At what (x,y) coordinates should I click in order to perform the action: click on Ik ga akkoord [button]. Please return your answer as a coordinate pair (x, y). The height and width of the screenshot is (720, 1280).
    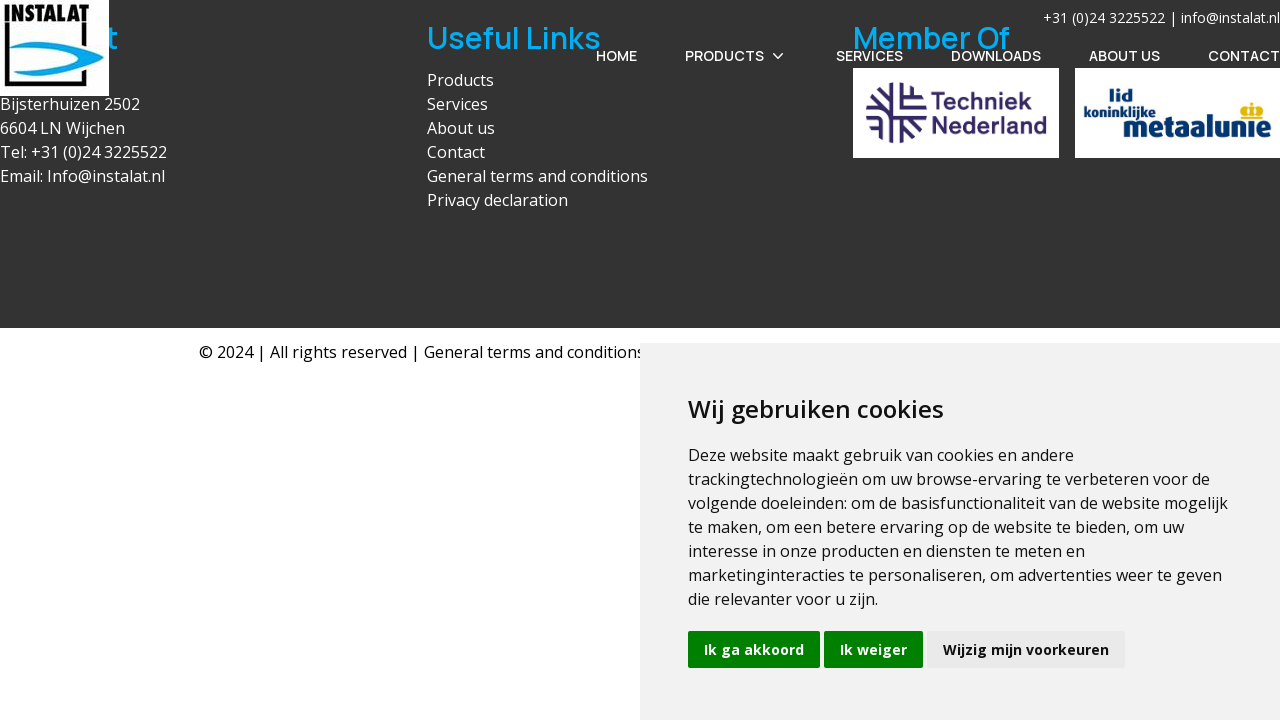
    Looking at the image, I should click on (754, 649).